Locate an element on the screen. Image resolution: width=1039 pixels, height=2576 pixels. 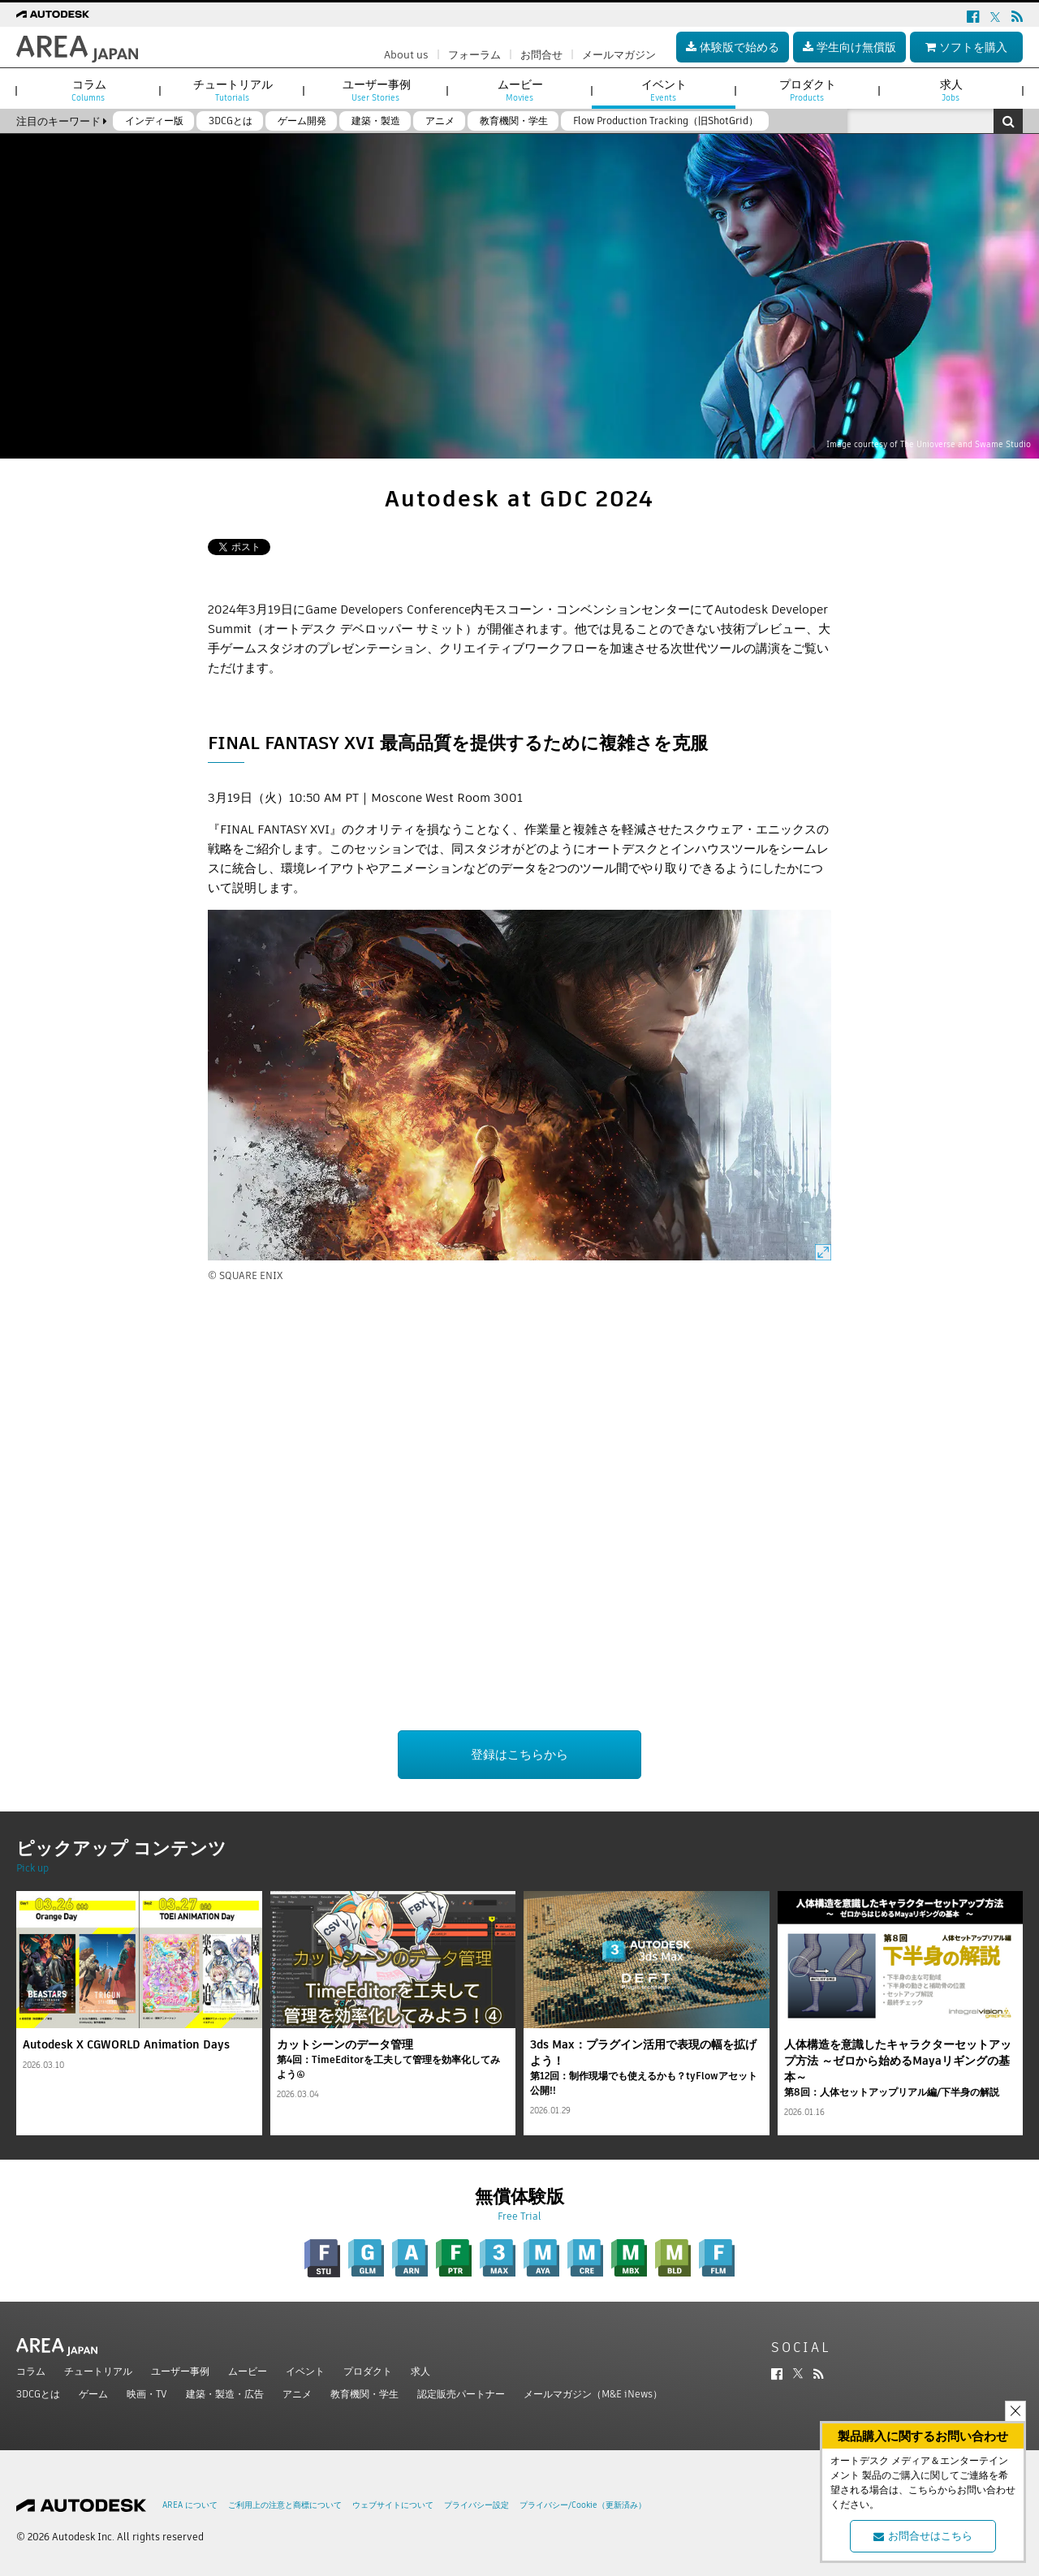
教育機関・学生 is located at coordinates (364, 2394).